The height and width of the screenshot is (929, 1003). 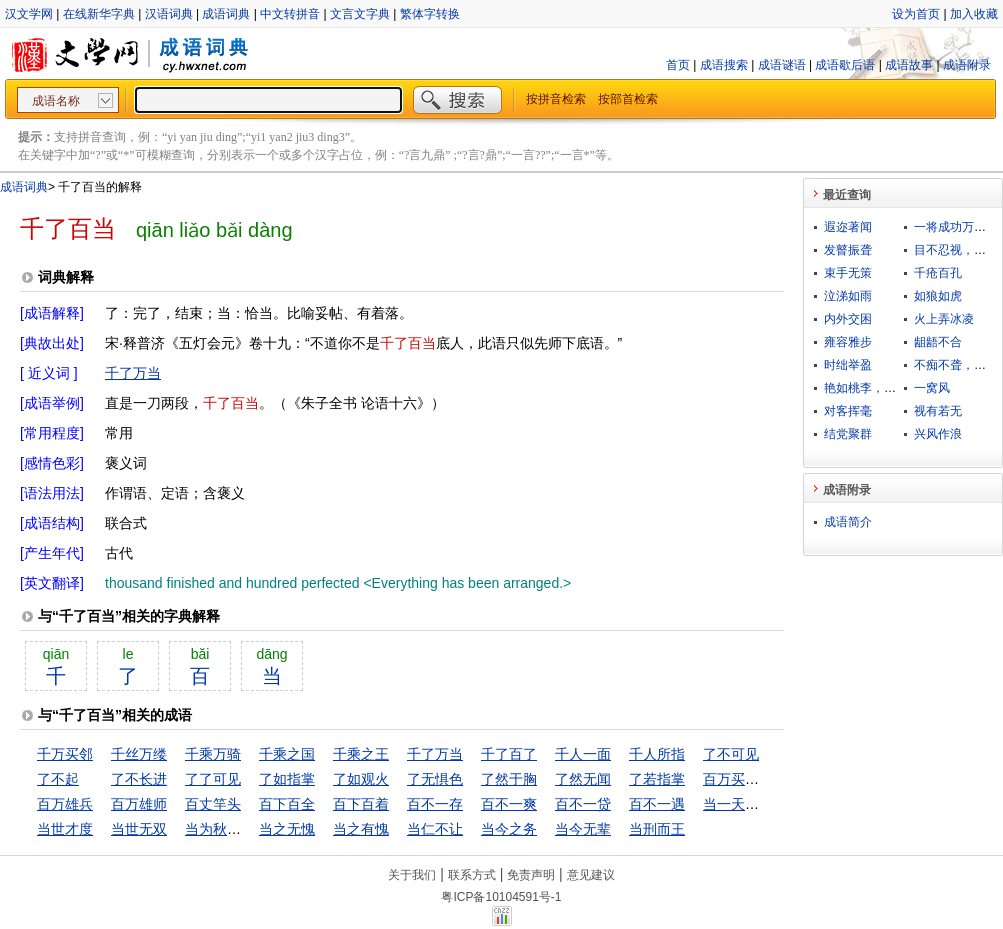 What do you see at coordinates (938, 342) in the screenshot?
I see `龃龉不合` at bounding box center [938, 342].